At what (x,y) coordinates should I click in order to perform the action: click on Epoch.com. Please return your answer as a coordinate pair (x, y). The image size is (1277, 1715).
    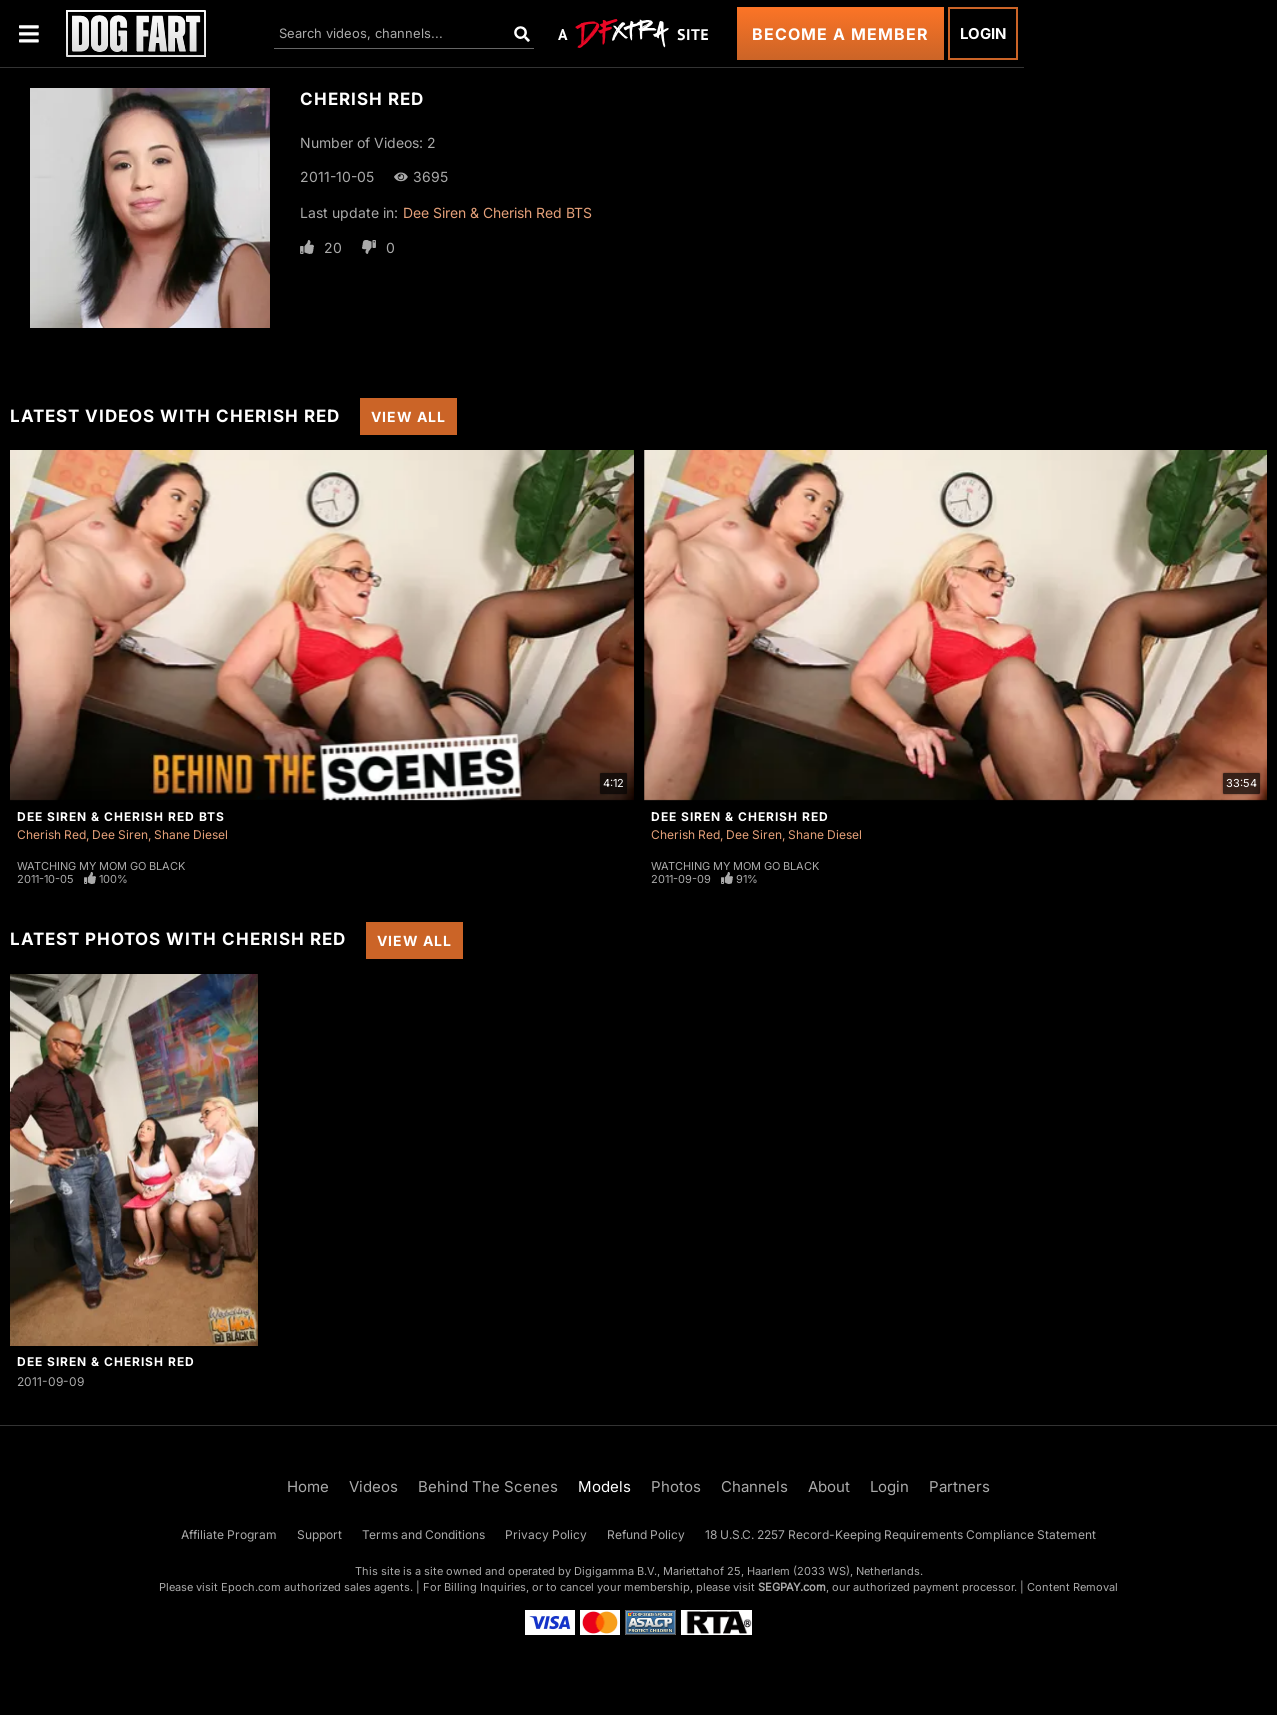
    Looking at the image, I should click on (251, 1587).